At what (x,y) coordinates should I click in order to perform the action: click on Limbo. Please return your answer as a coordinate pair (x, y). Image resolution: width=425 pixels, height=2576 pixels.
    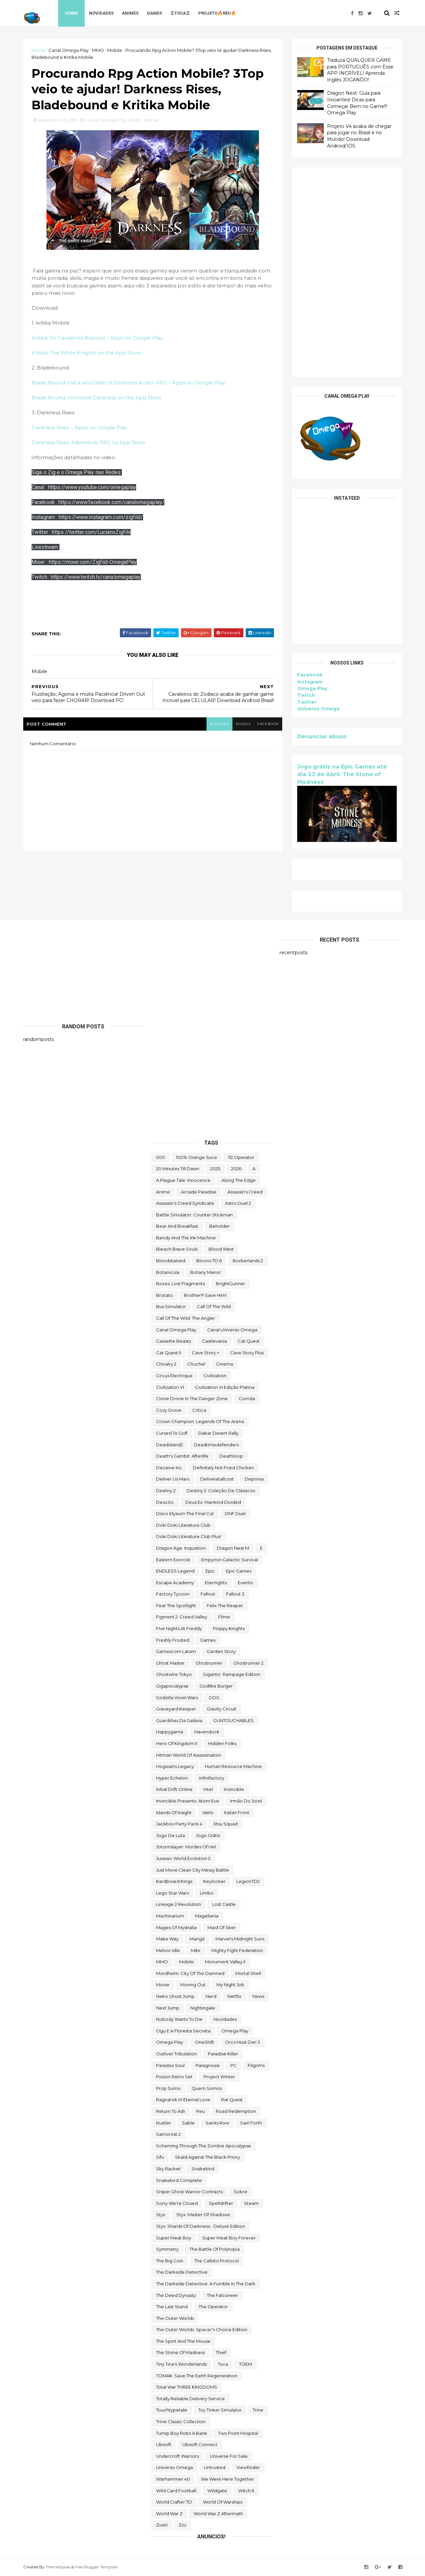
    Looking at the image, I should click on (206, 1893).